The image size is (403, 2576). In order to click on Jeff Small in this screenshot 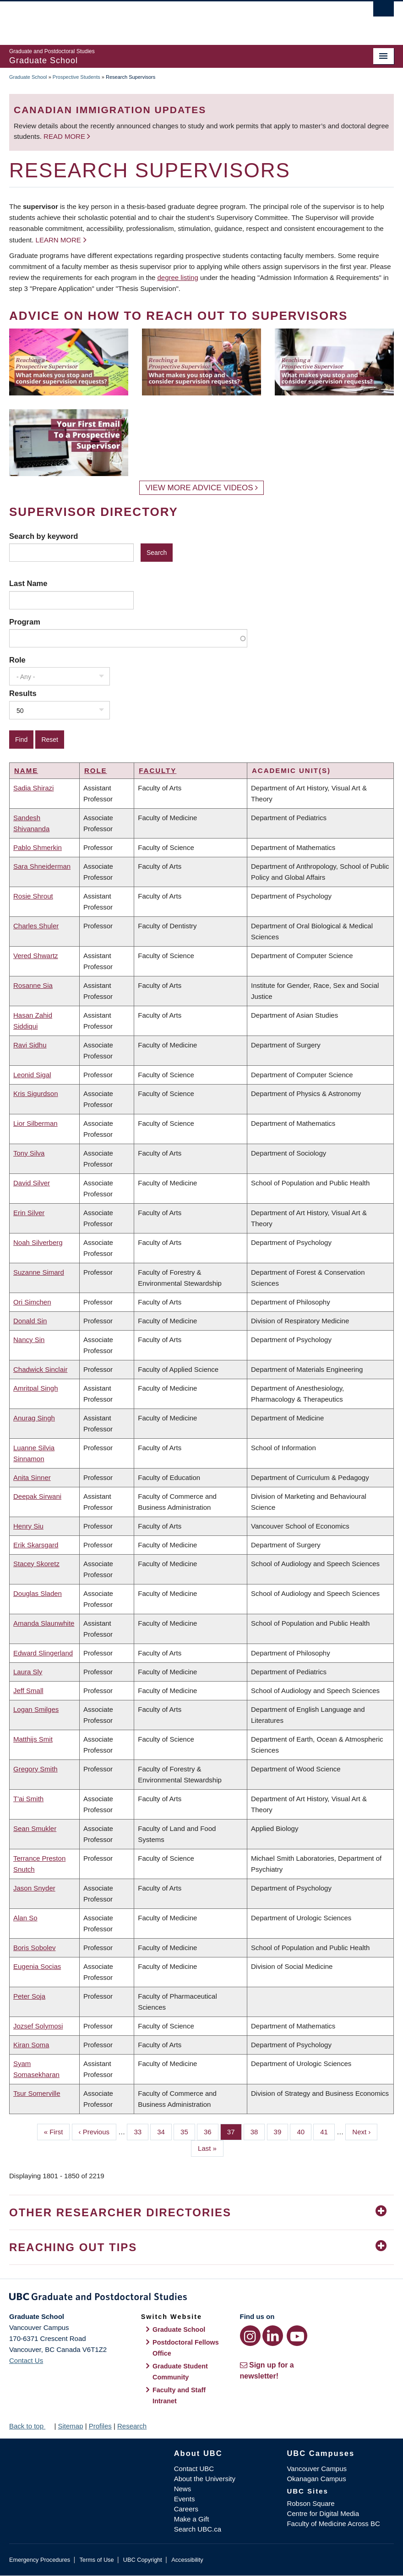, I will do `click(28, 1690)`.